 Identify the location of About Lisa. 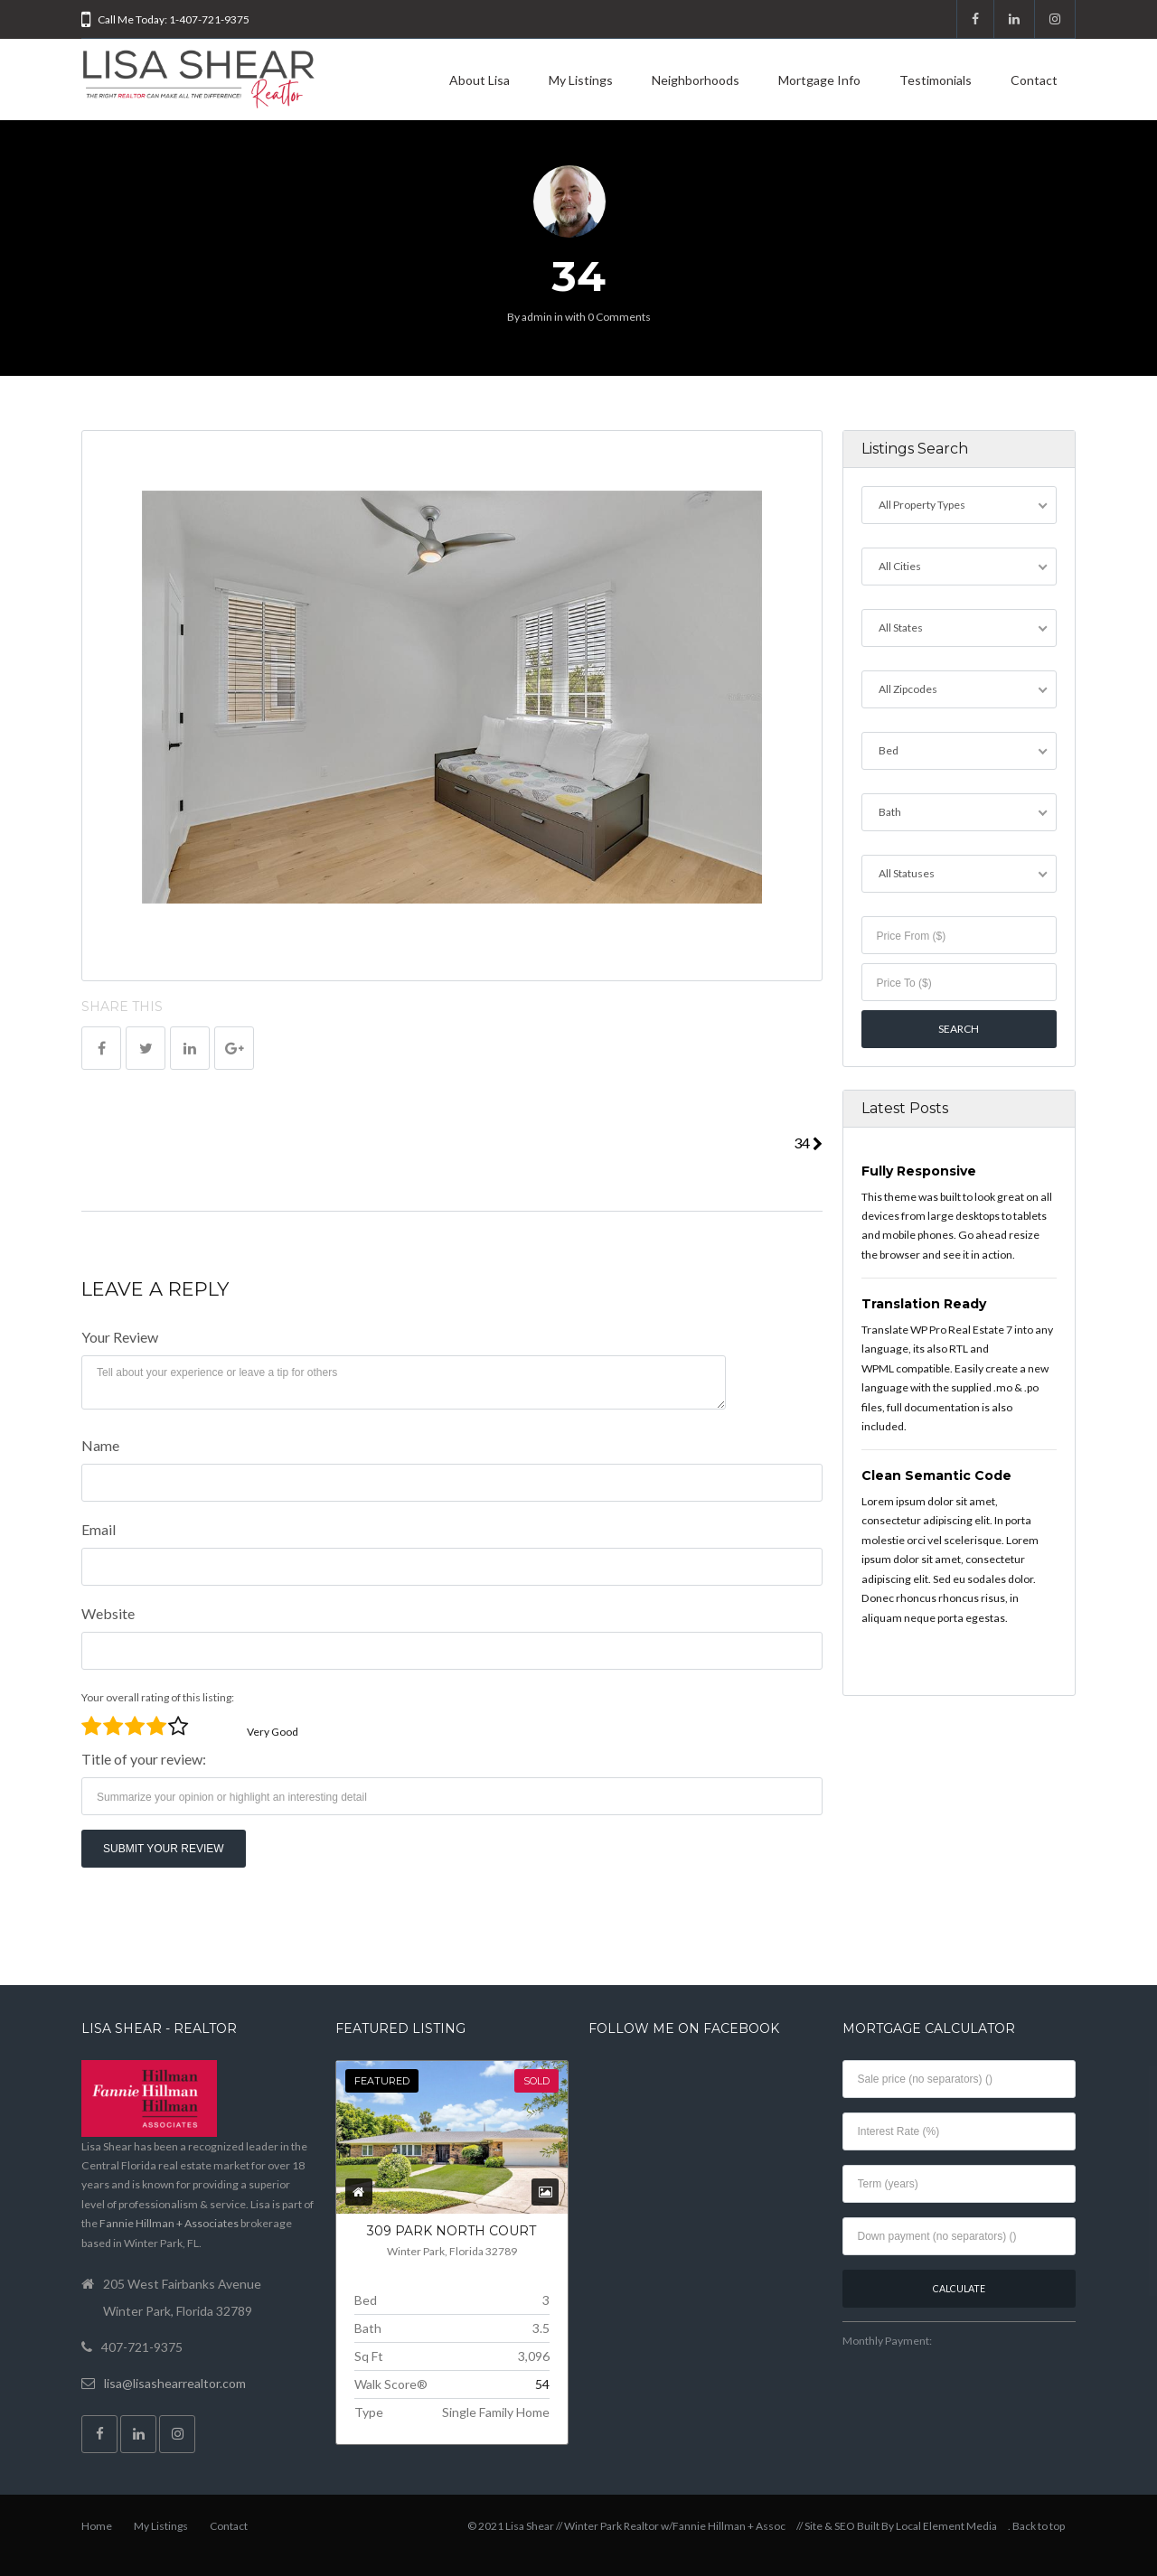
(479, 80).